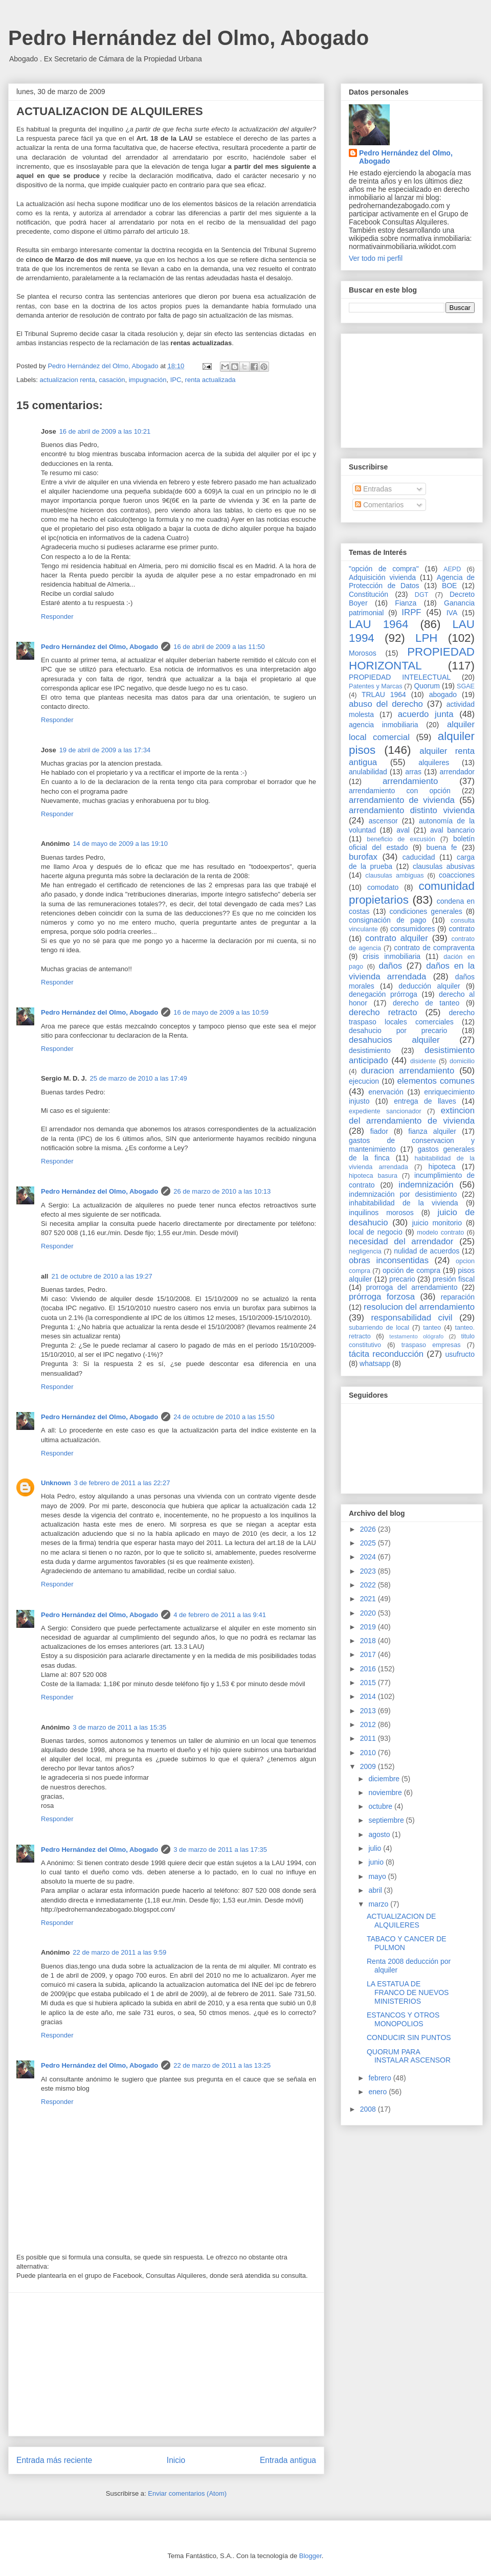 This screenshot has width=491, height=2576. What do you see at coordinates (383, 994) in the screenshot?
I see `denegación prórroga` at bounding box center [383, 994].